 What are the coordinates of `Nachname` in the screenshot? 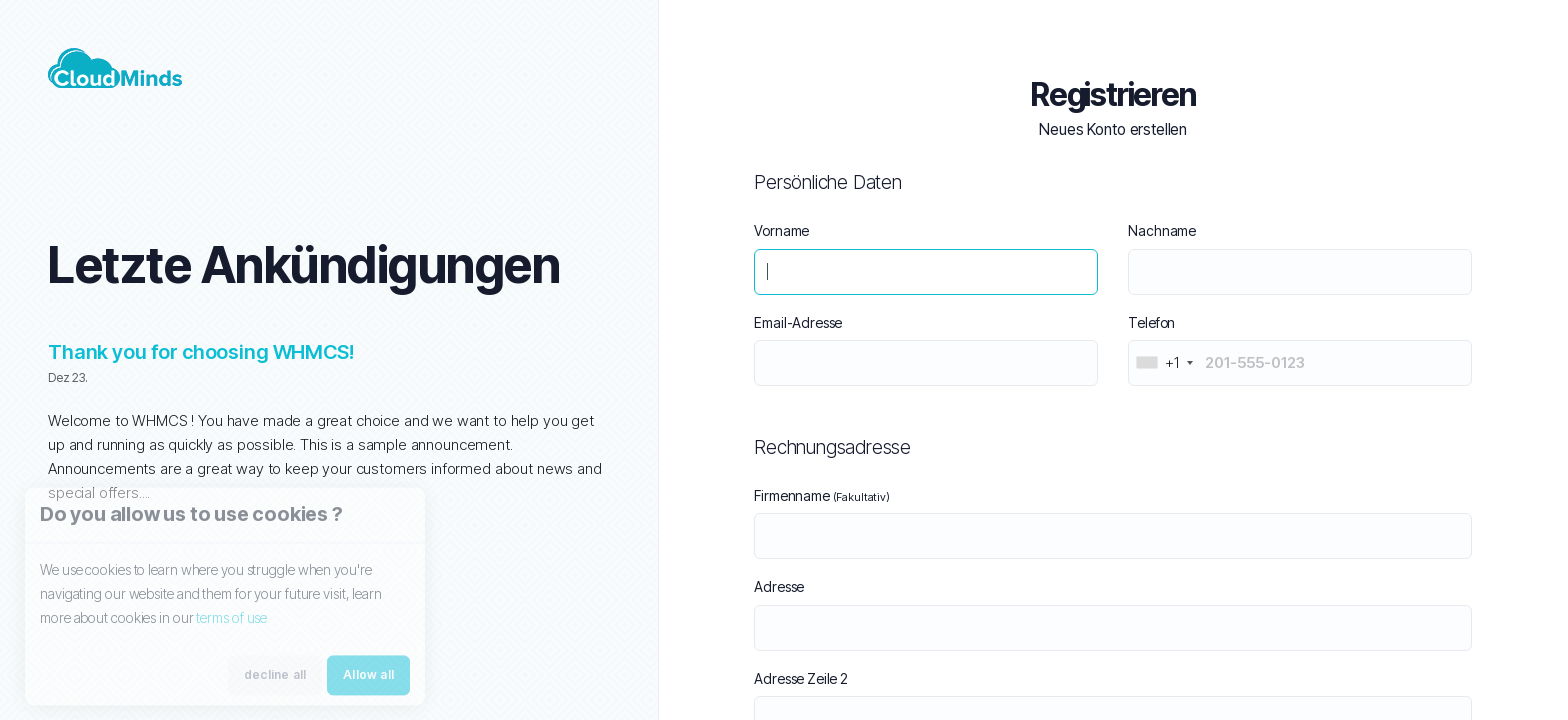 It's located at (1162, 230).